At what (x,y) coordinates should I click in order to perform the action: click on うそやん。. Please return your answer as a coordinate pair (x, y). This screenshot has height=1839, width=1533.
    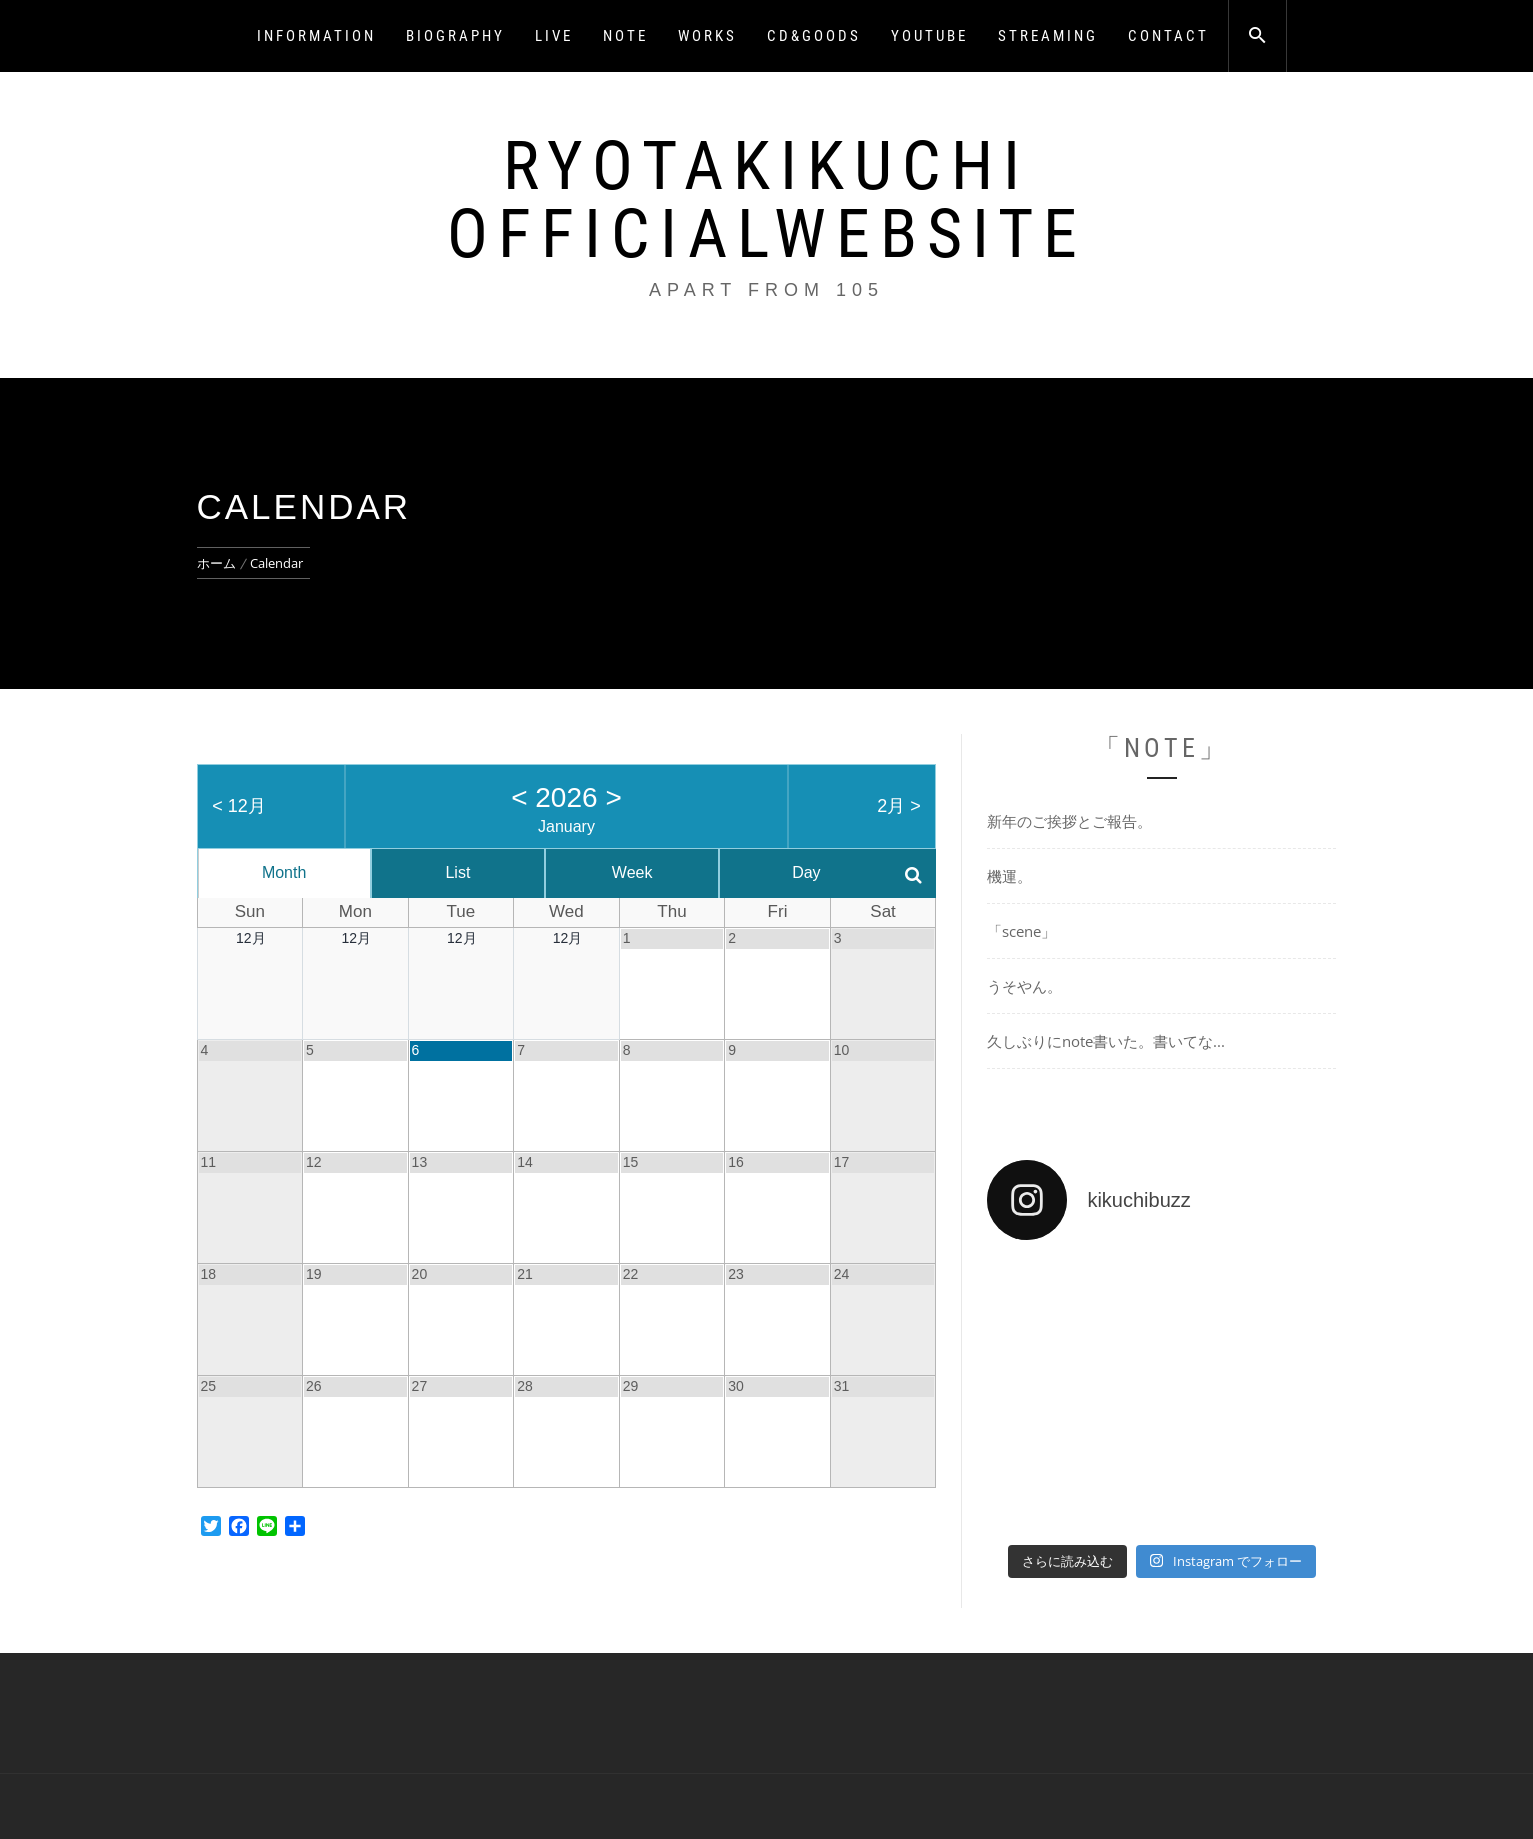
    Looking at the image, I should click on (1024, 986).